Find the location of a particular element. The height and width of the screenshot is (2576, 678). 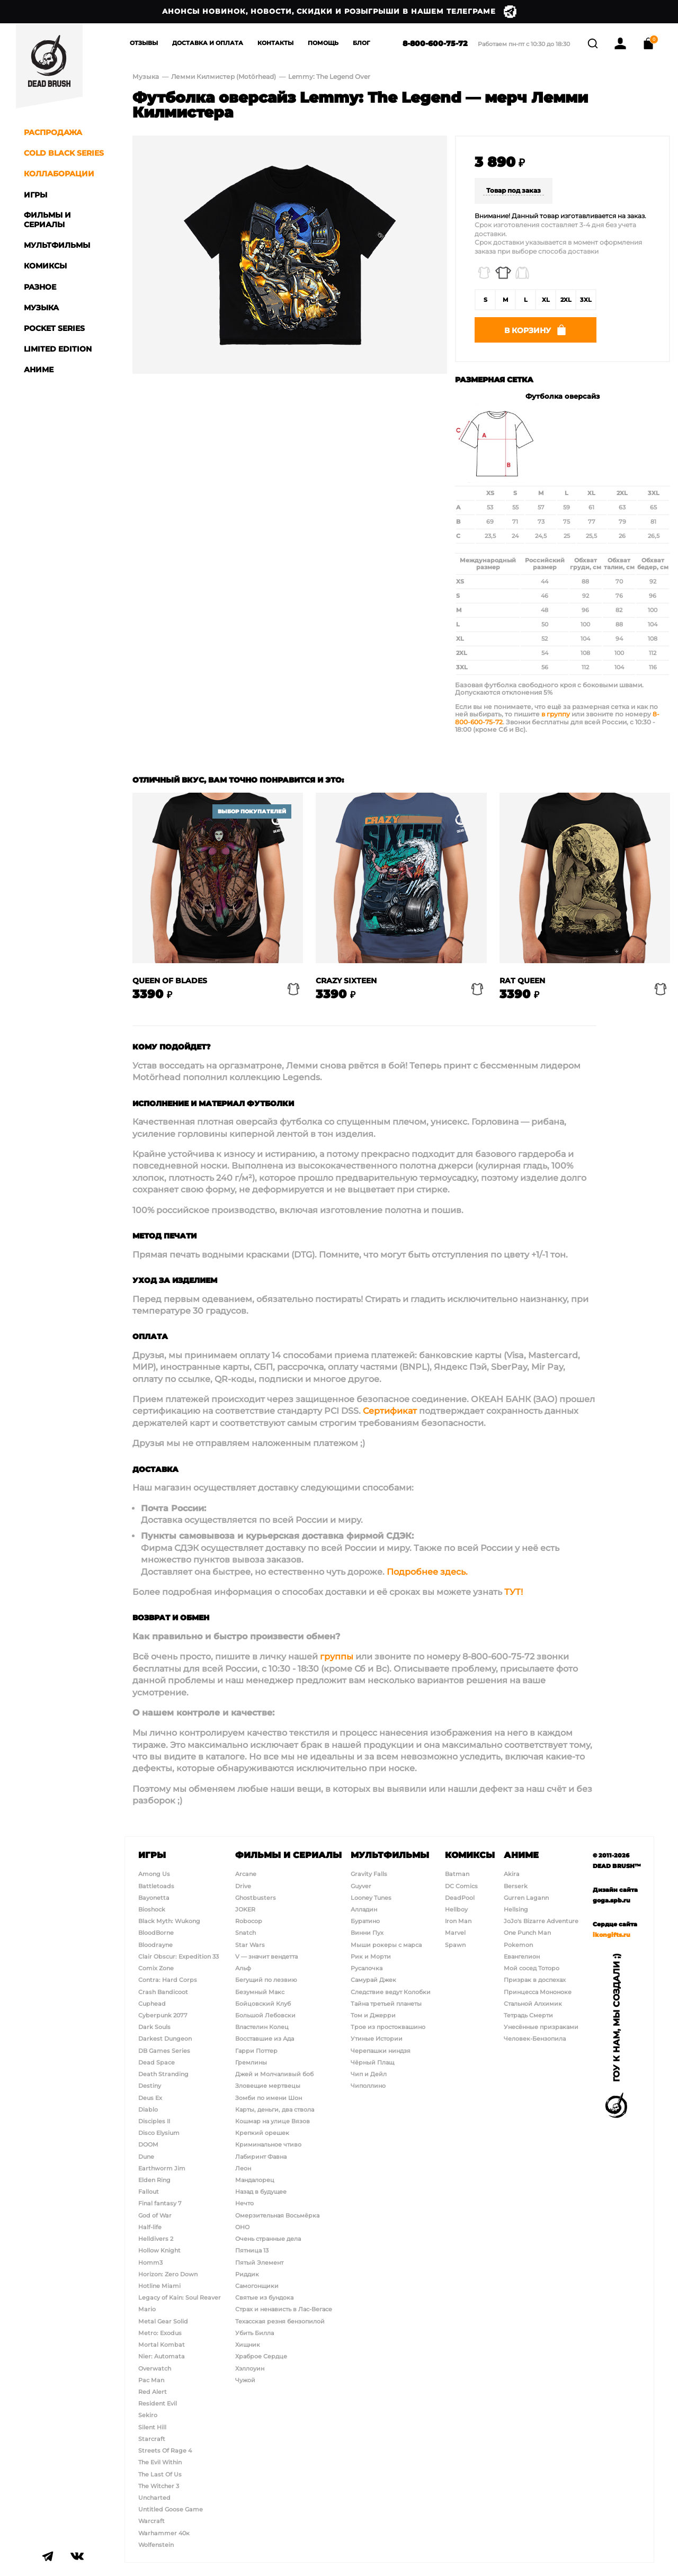

Мой сосед Тоторо is located at coordinates (531, 1968).